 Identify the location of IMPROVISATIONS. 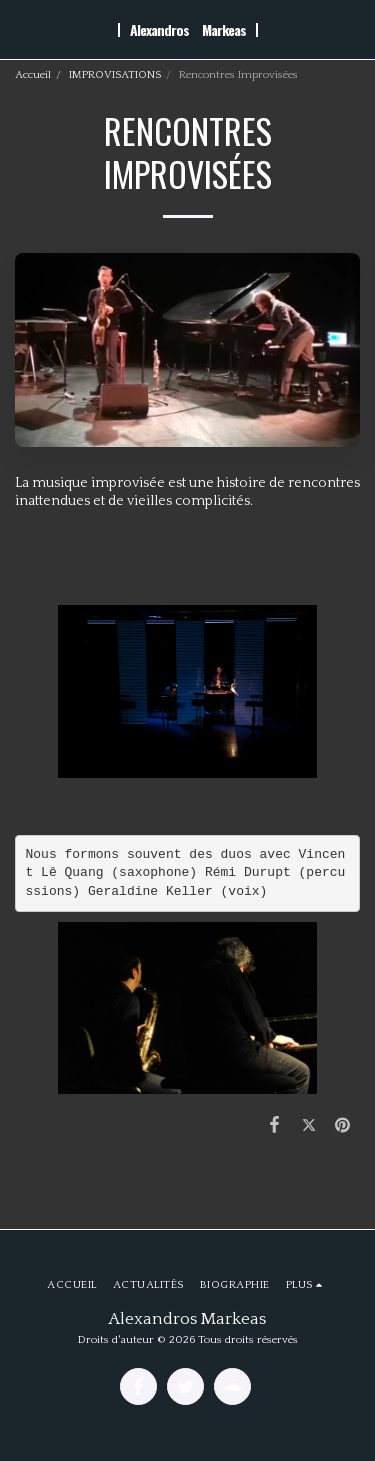
(115, 75).